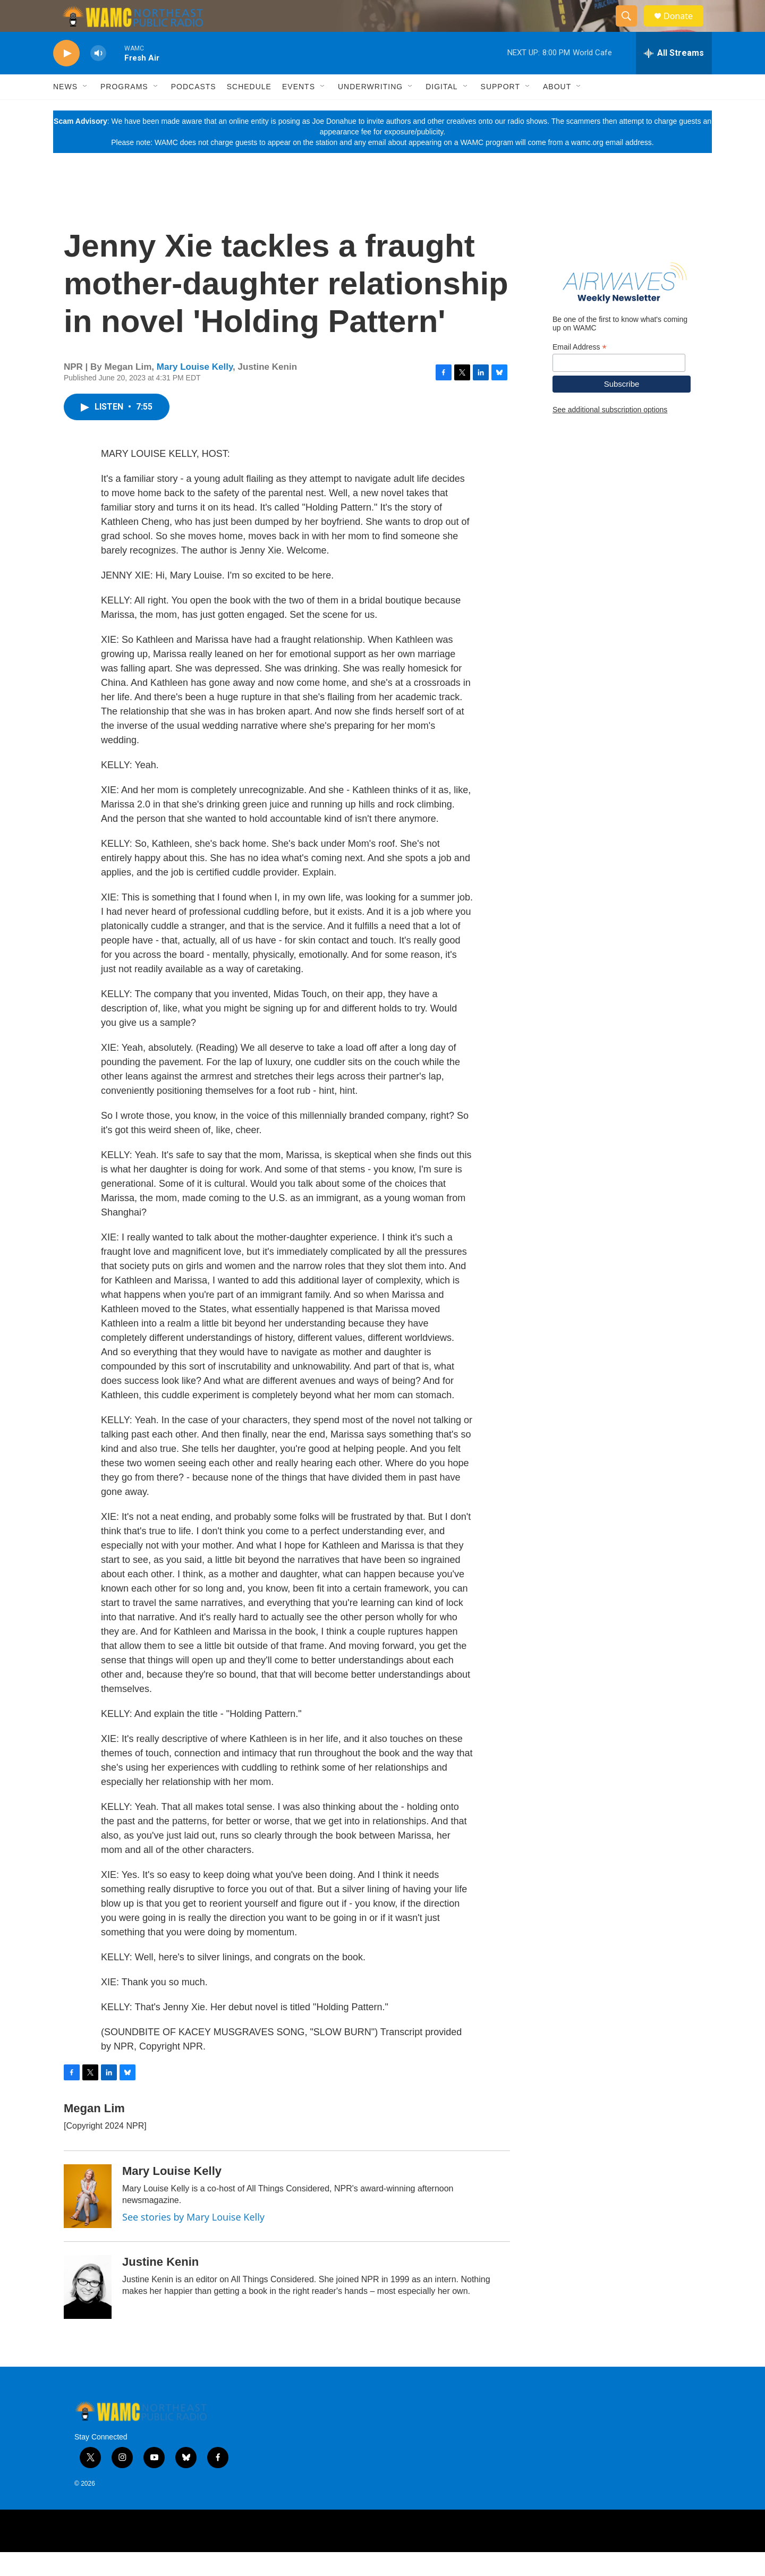 This screenshot has height=2576, width=765. Describe the element at coordinates (249, 110) in the screenshot. I see `Schedule` at that location.